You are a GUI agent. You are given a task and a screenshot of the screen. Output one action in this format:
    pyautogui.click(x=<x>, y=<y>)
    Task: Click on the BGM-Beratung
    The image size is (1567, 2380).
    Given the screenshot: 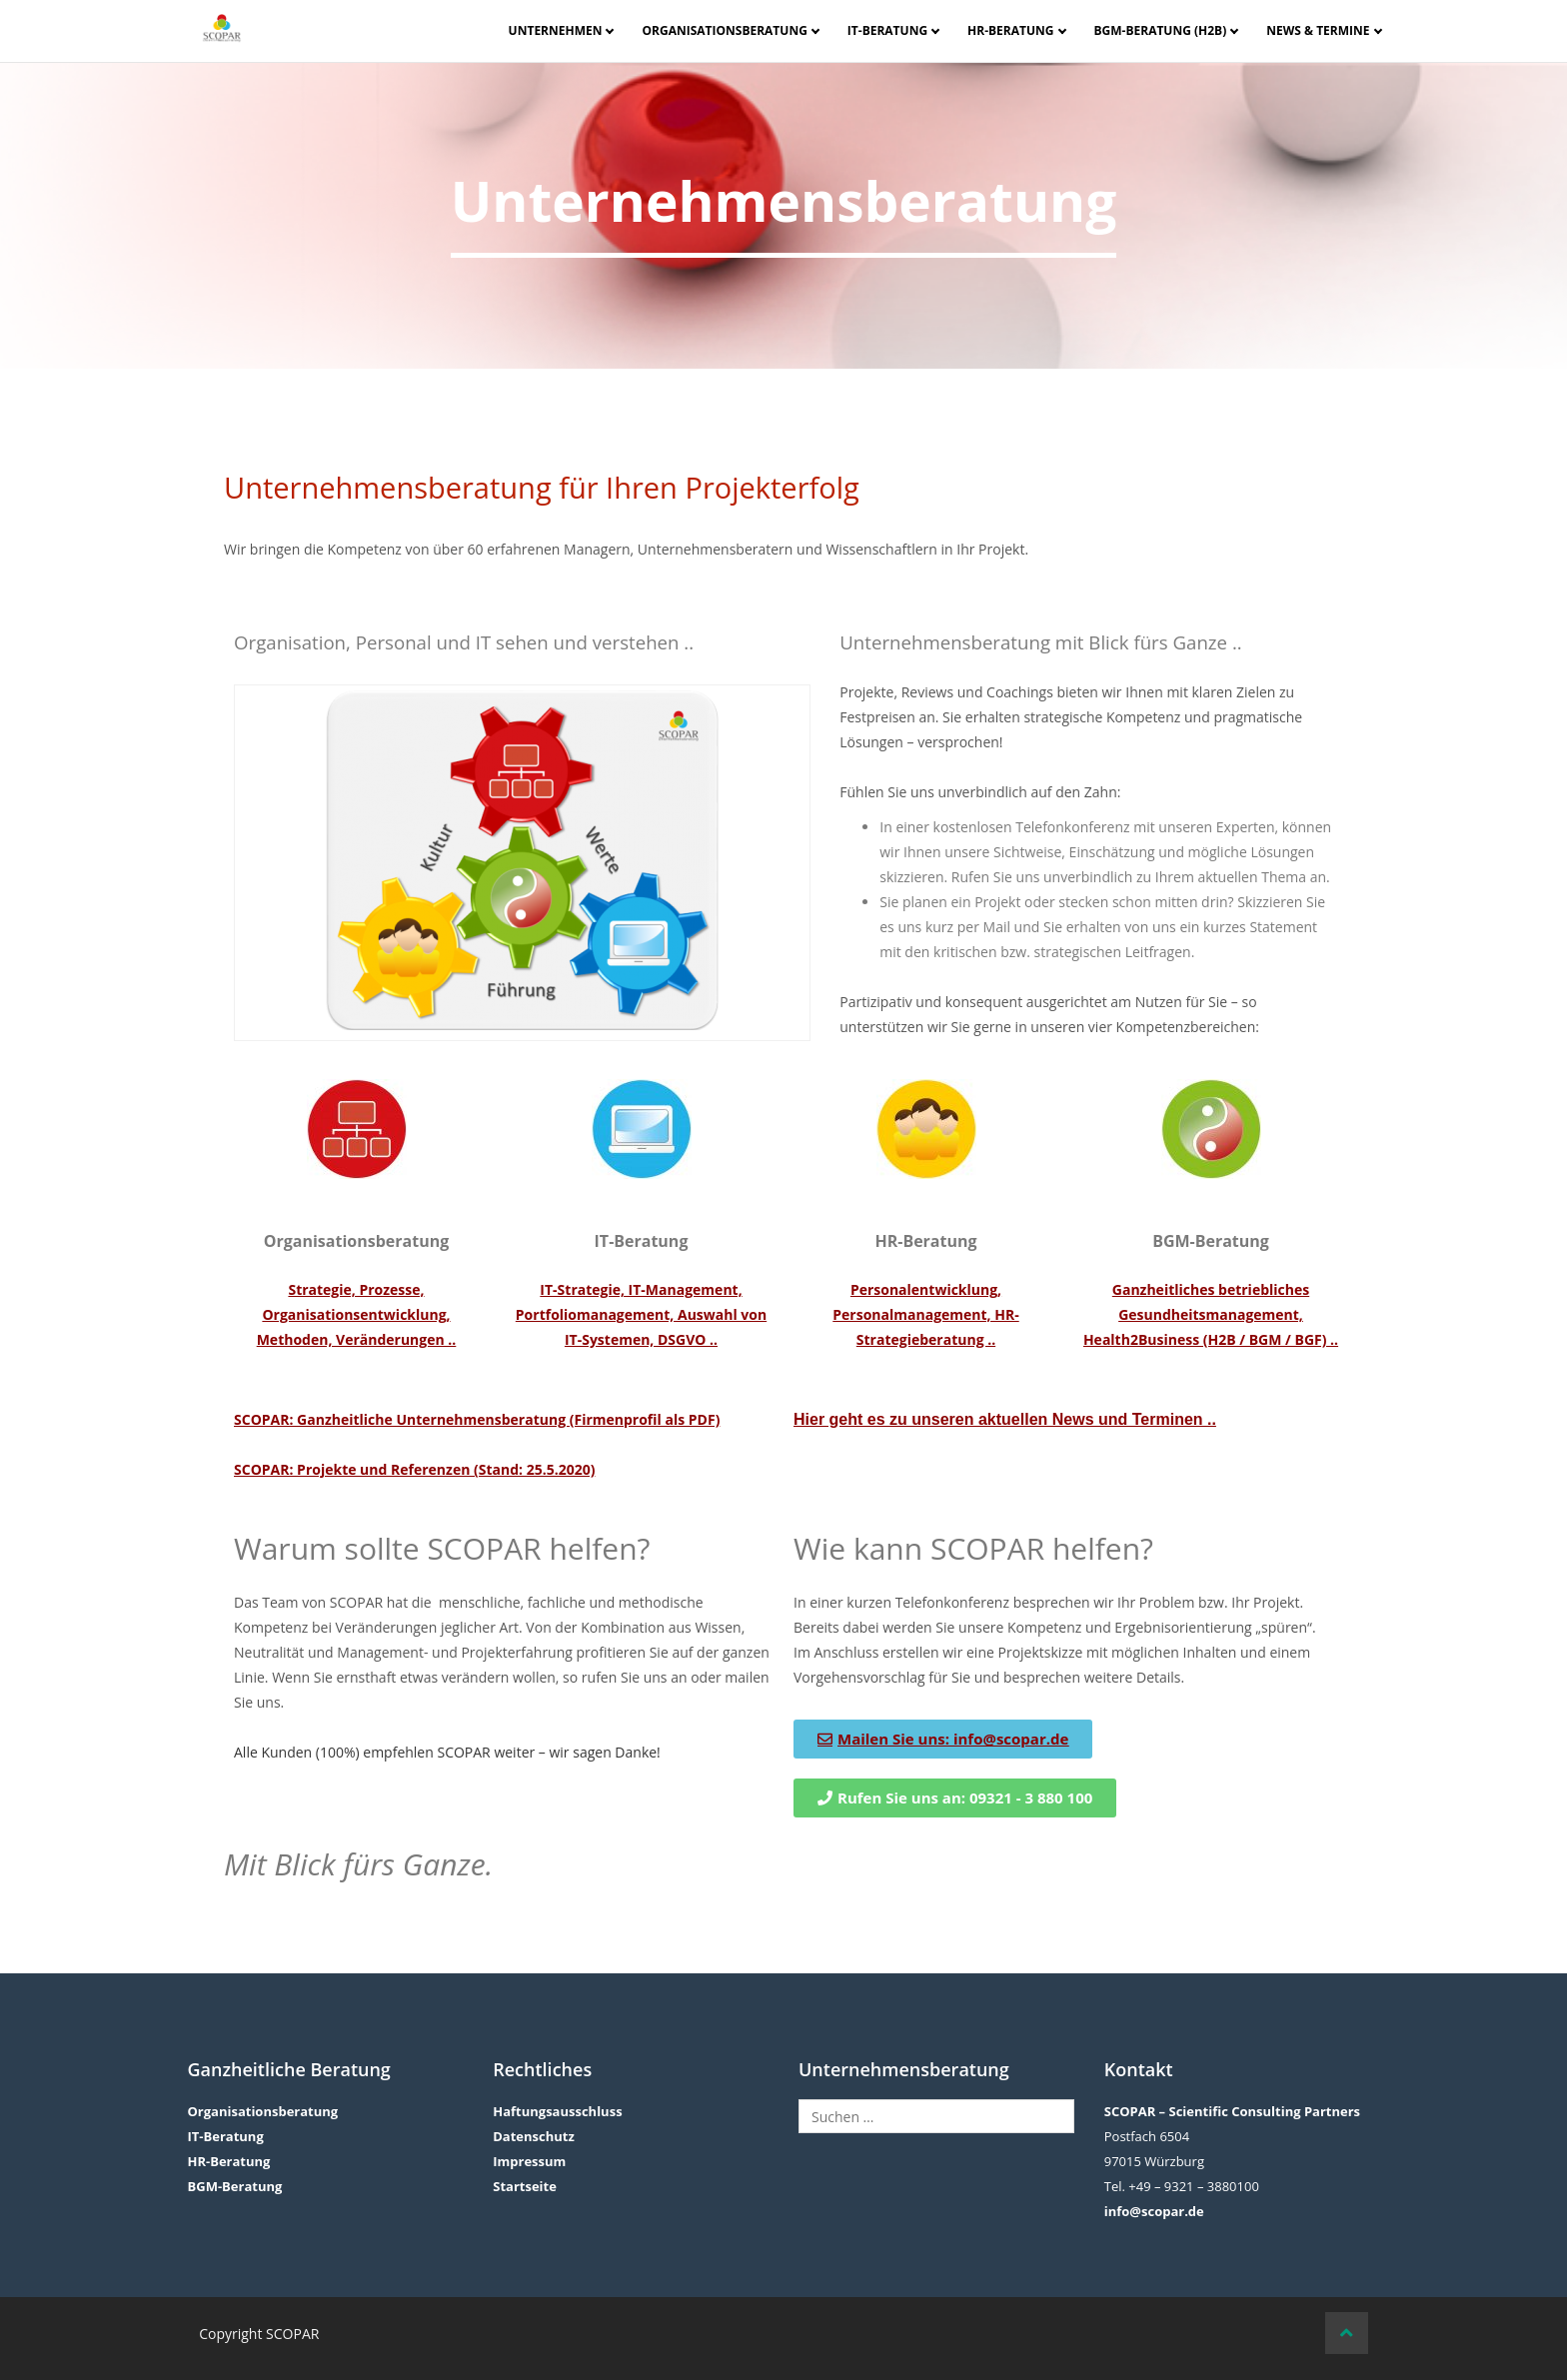 What is the action you would take?
    pyautogui.click(x=234, y=2186)
    